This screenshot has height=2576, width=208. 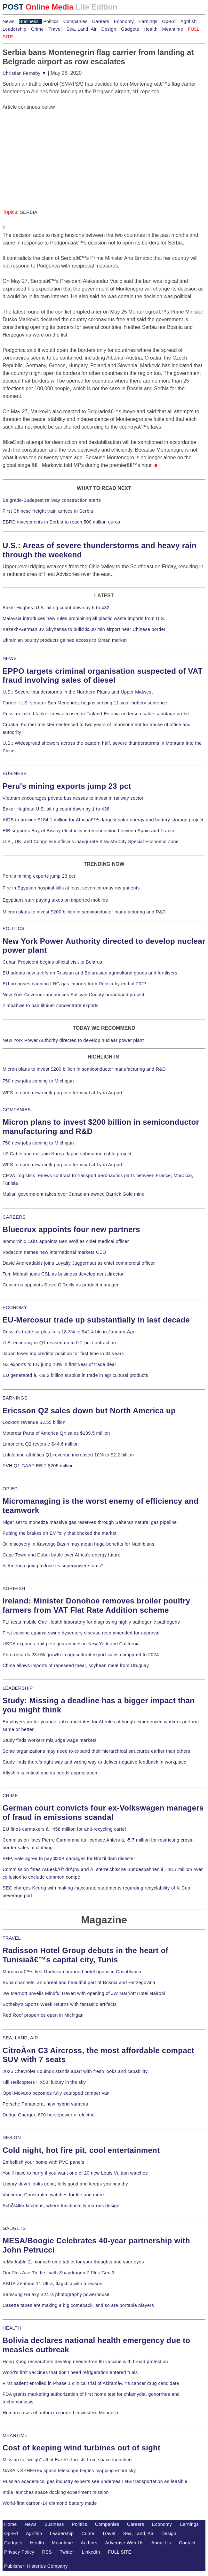 What do you see at coordinates (91, 2552) in the screenshot?
I see `LinkedIn` at bounding box center [91, 2552].